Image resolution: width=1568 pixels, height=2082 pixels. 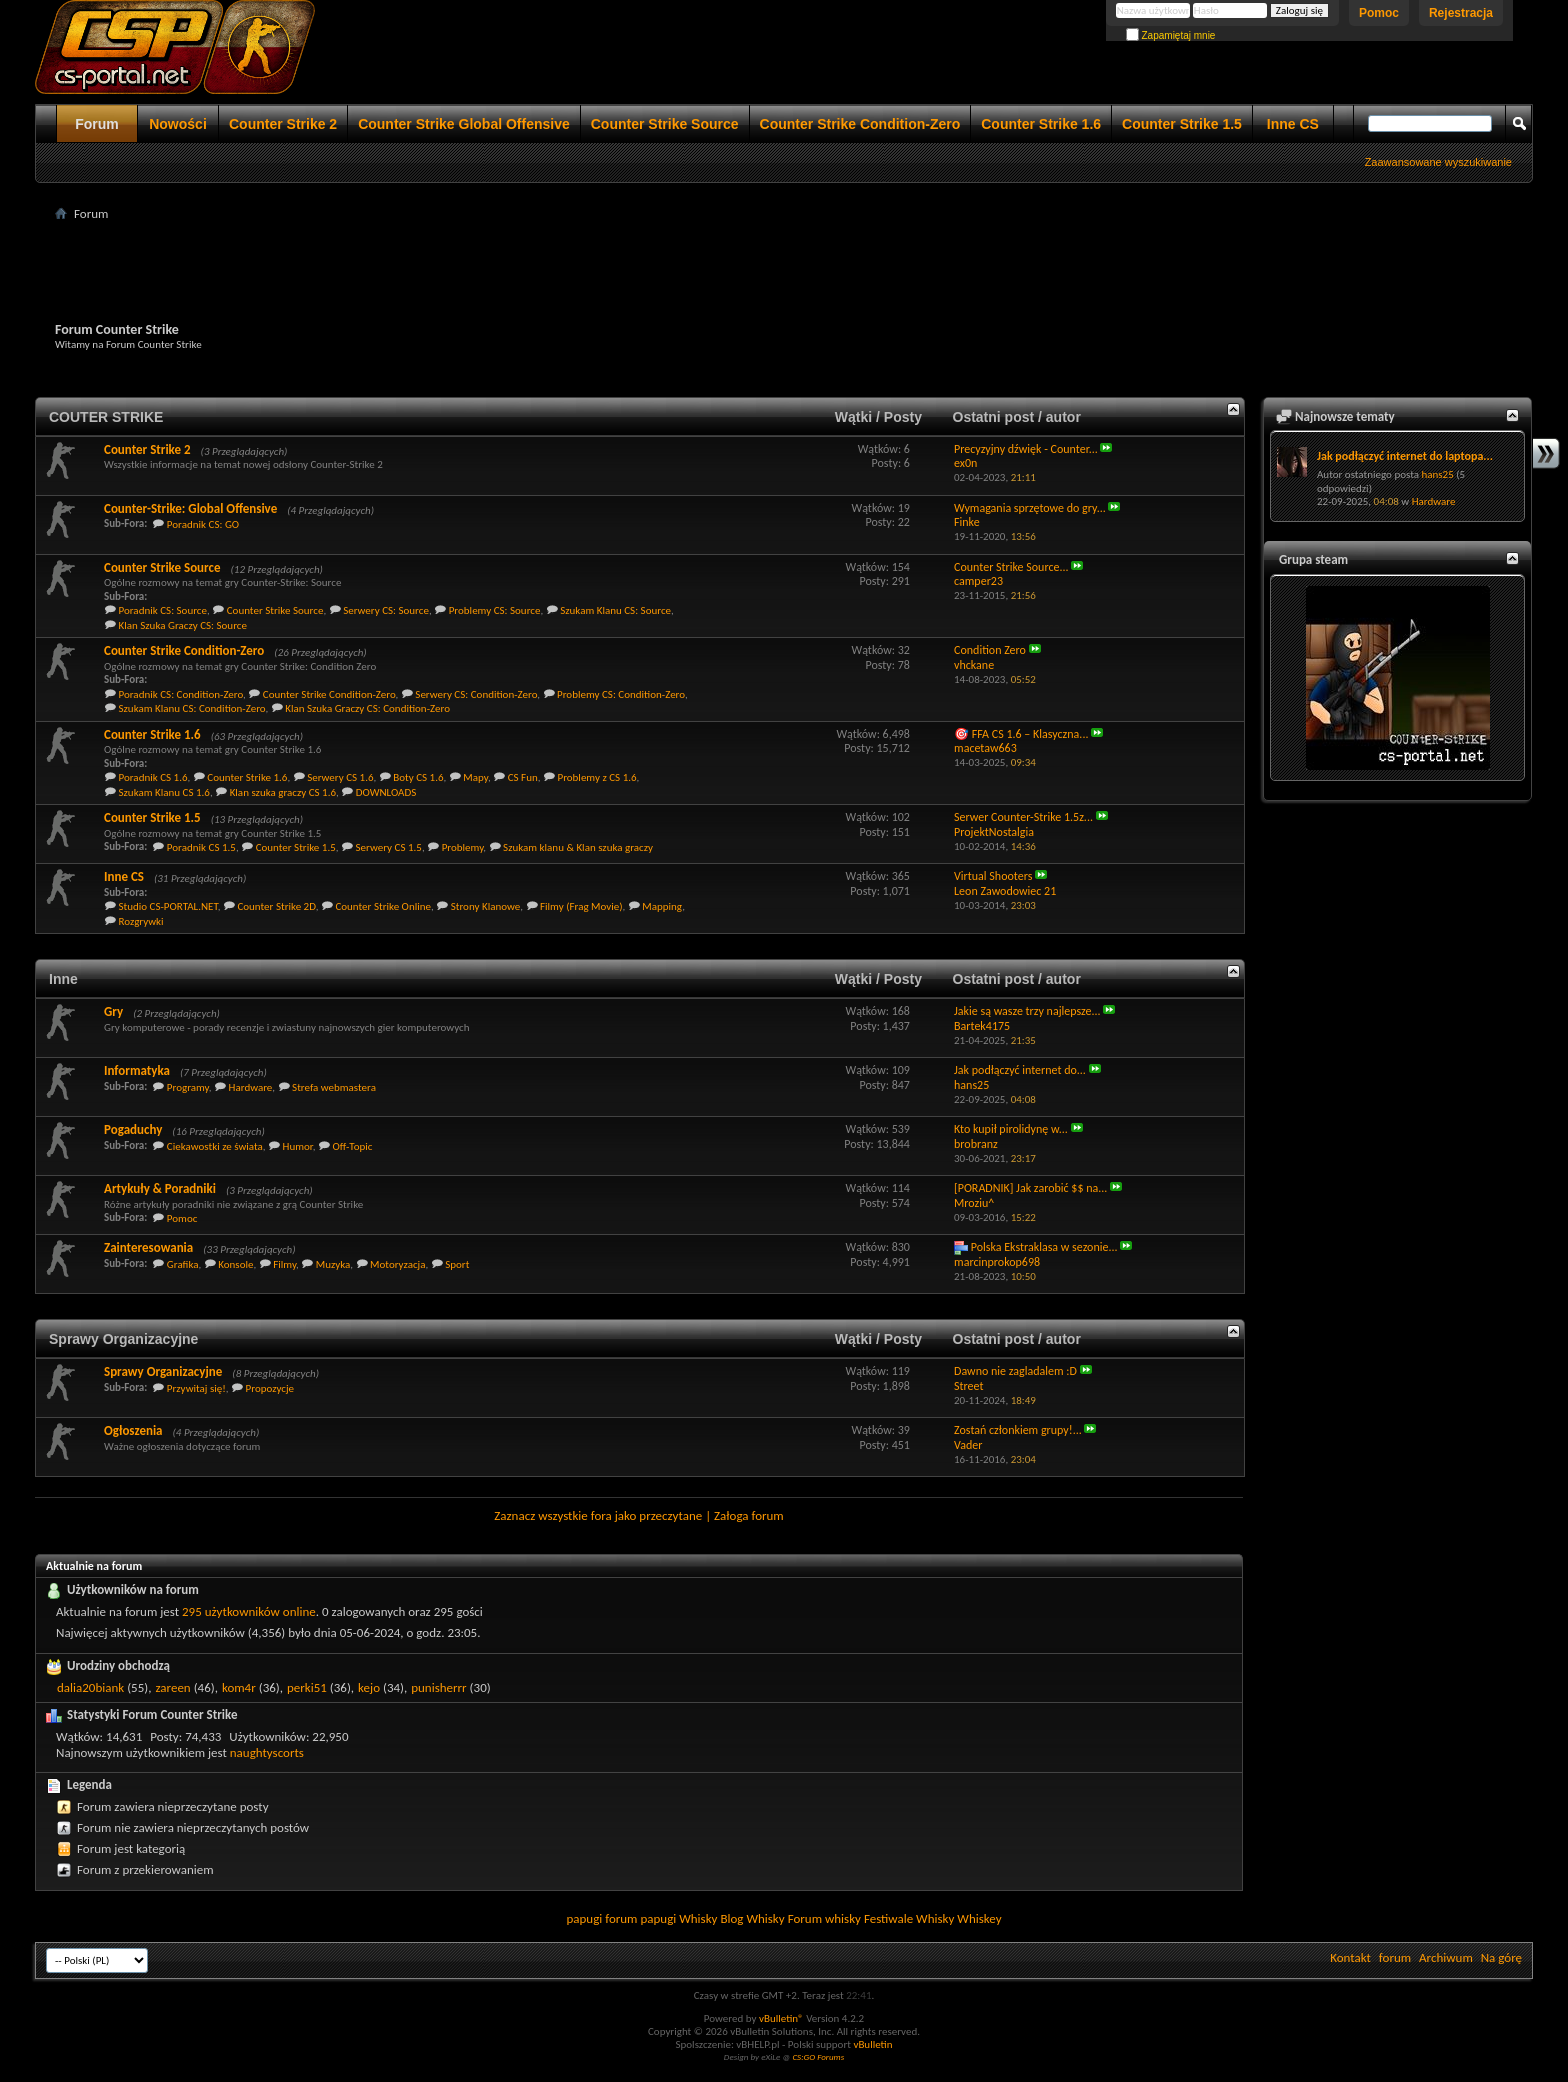 I want to click on 295 użytkowników online, so click(x=249, y=1611).